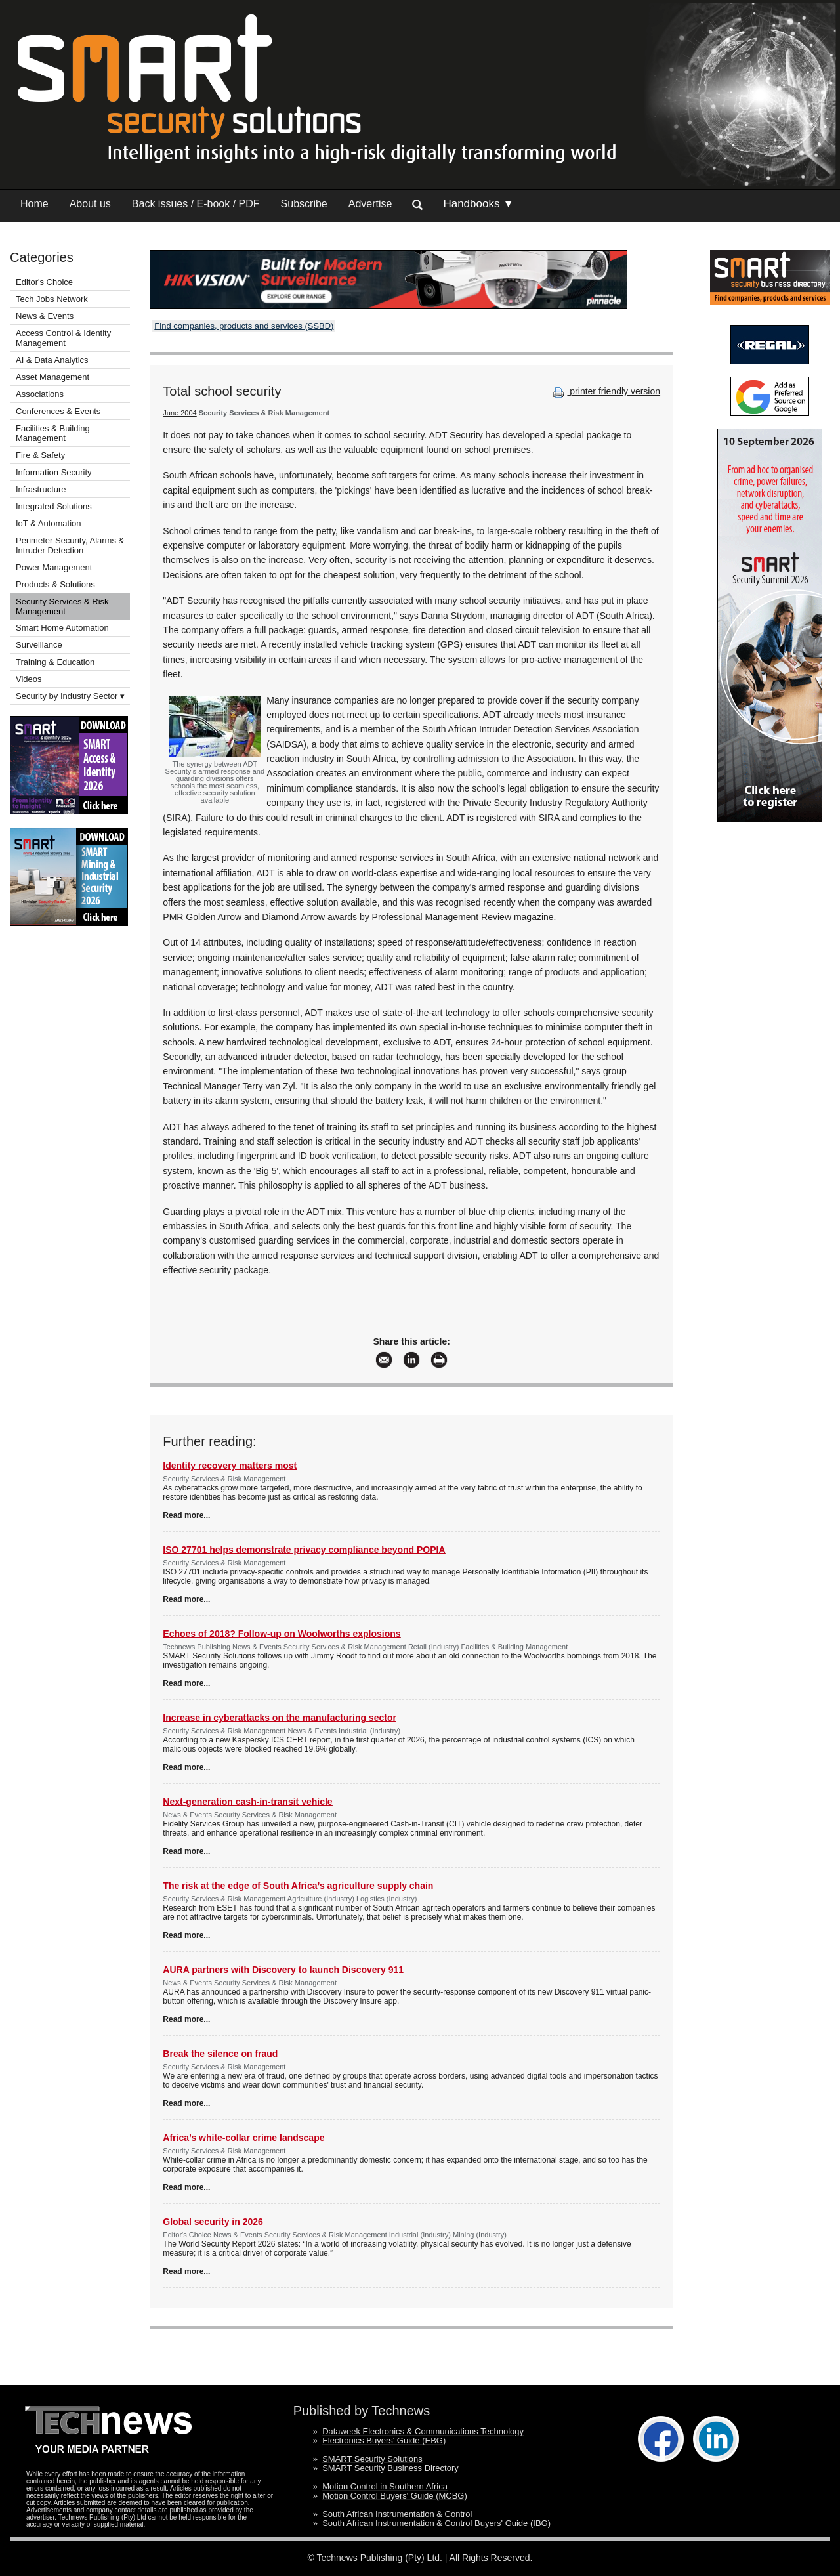 The height and width of the screenshot is (2576, 840). Describe the element at coordinates (179, 413) in the screenshot. I see `June 2004` at that location.